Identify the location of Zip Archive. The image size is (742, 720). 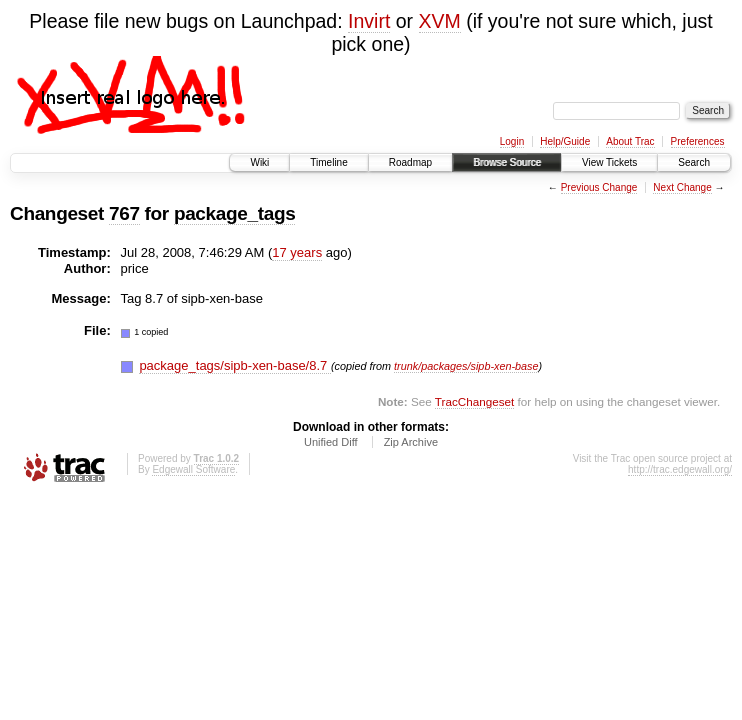
(411, 442).